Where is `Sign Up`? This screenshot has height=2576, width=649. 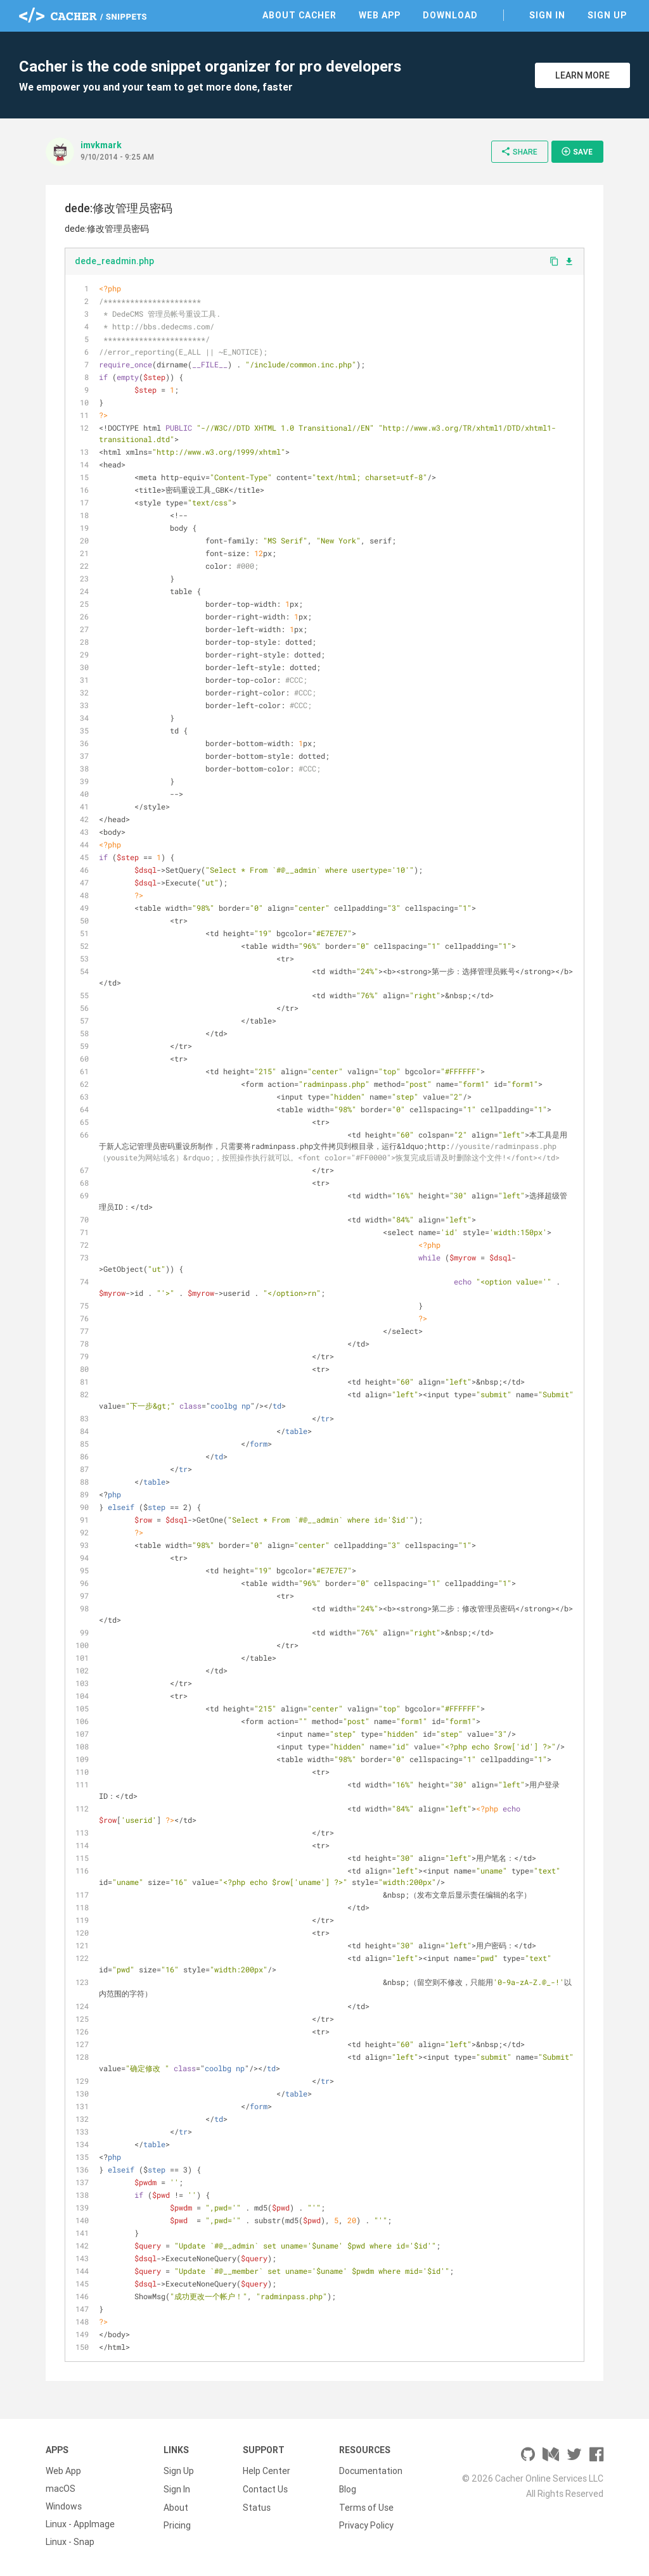
Sign Up is located at coordinates (607, 15).